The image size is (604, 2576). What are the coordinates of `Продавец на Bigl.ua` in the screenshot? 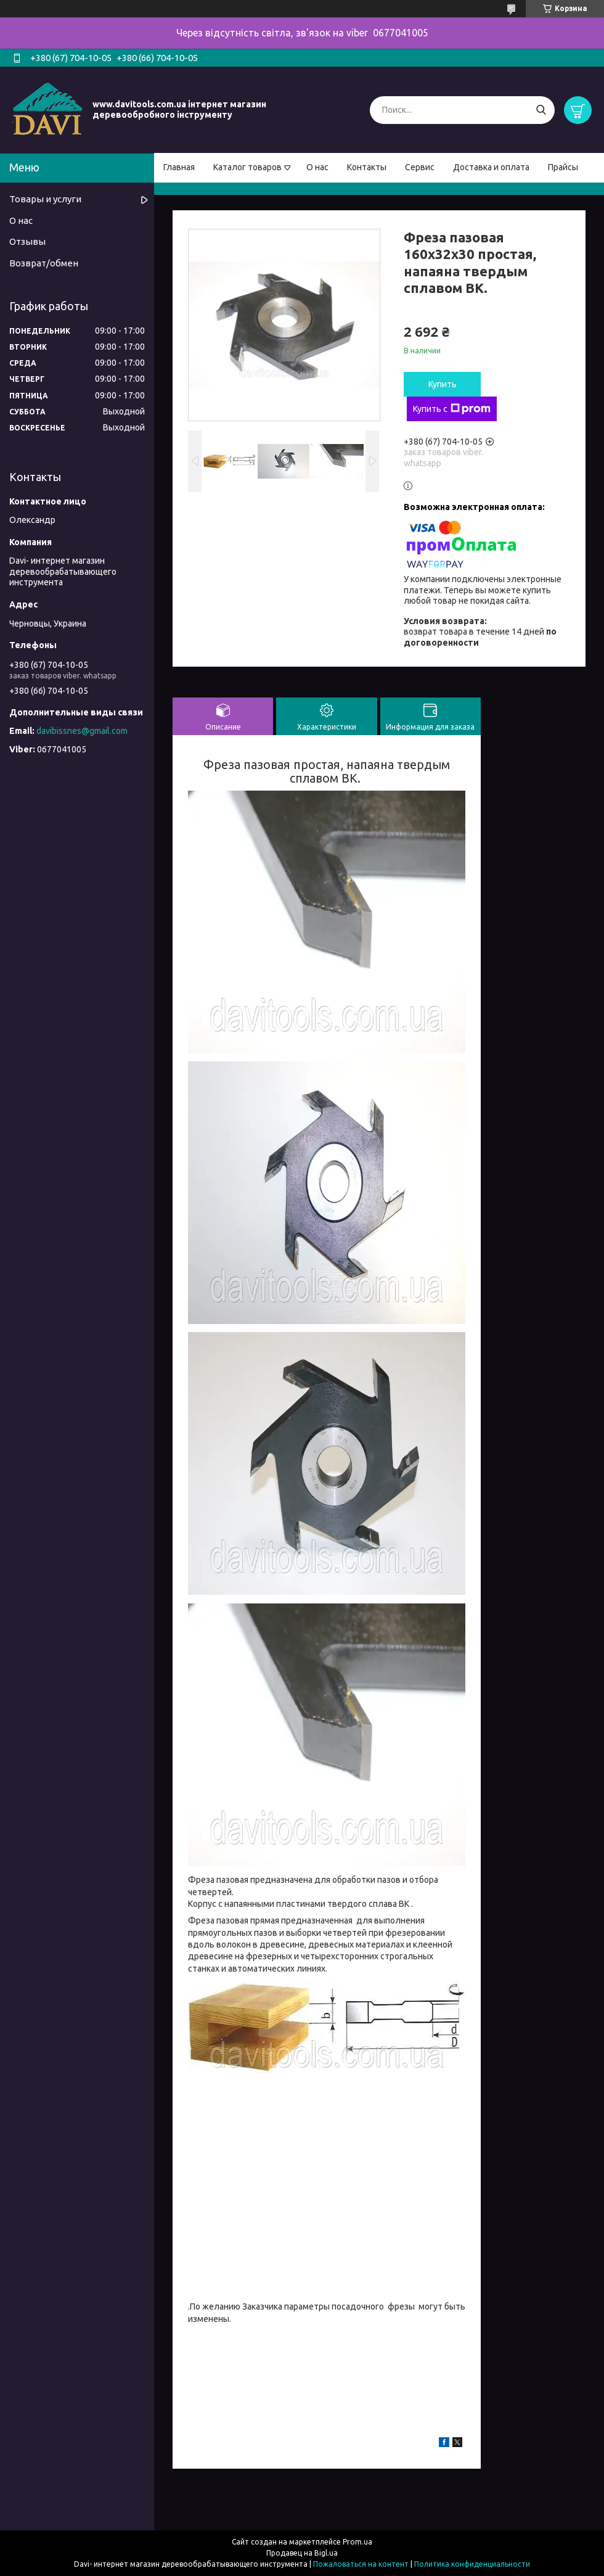 It's located at (302, 2553).